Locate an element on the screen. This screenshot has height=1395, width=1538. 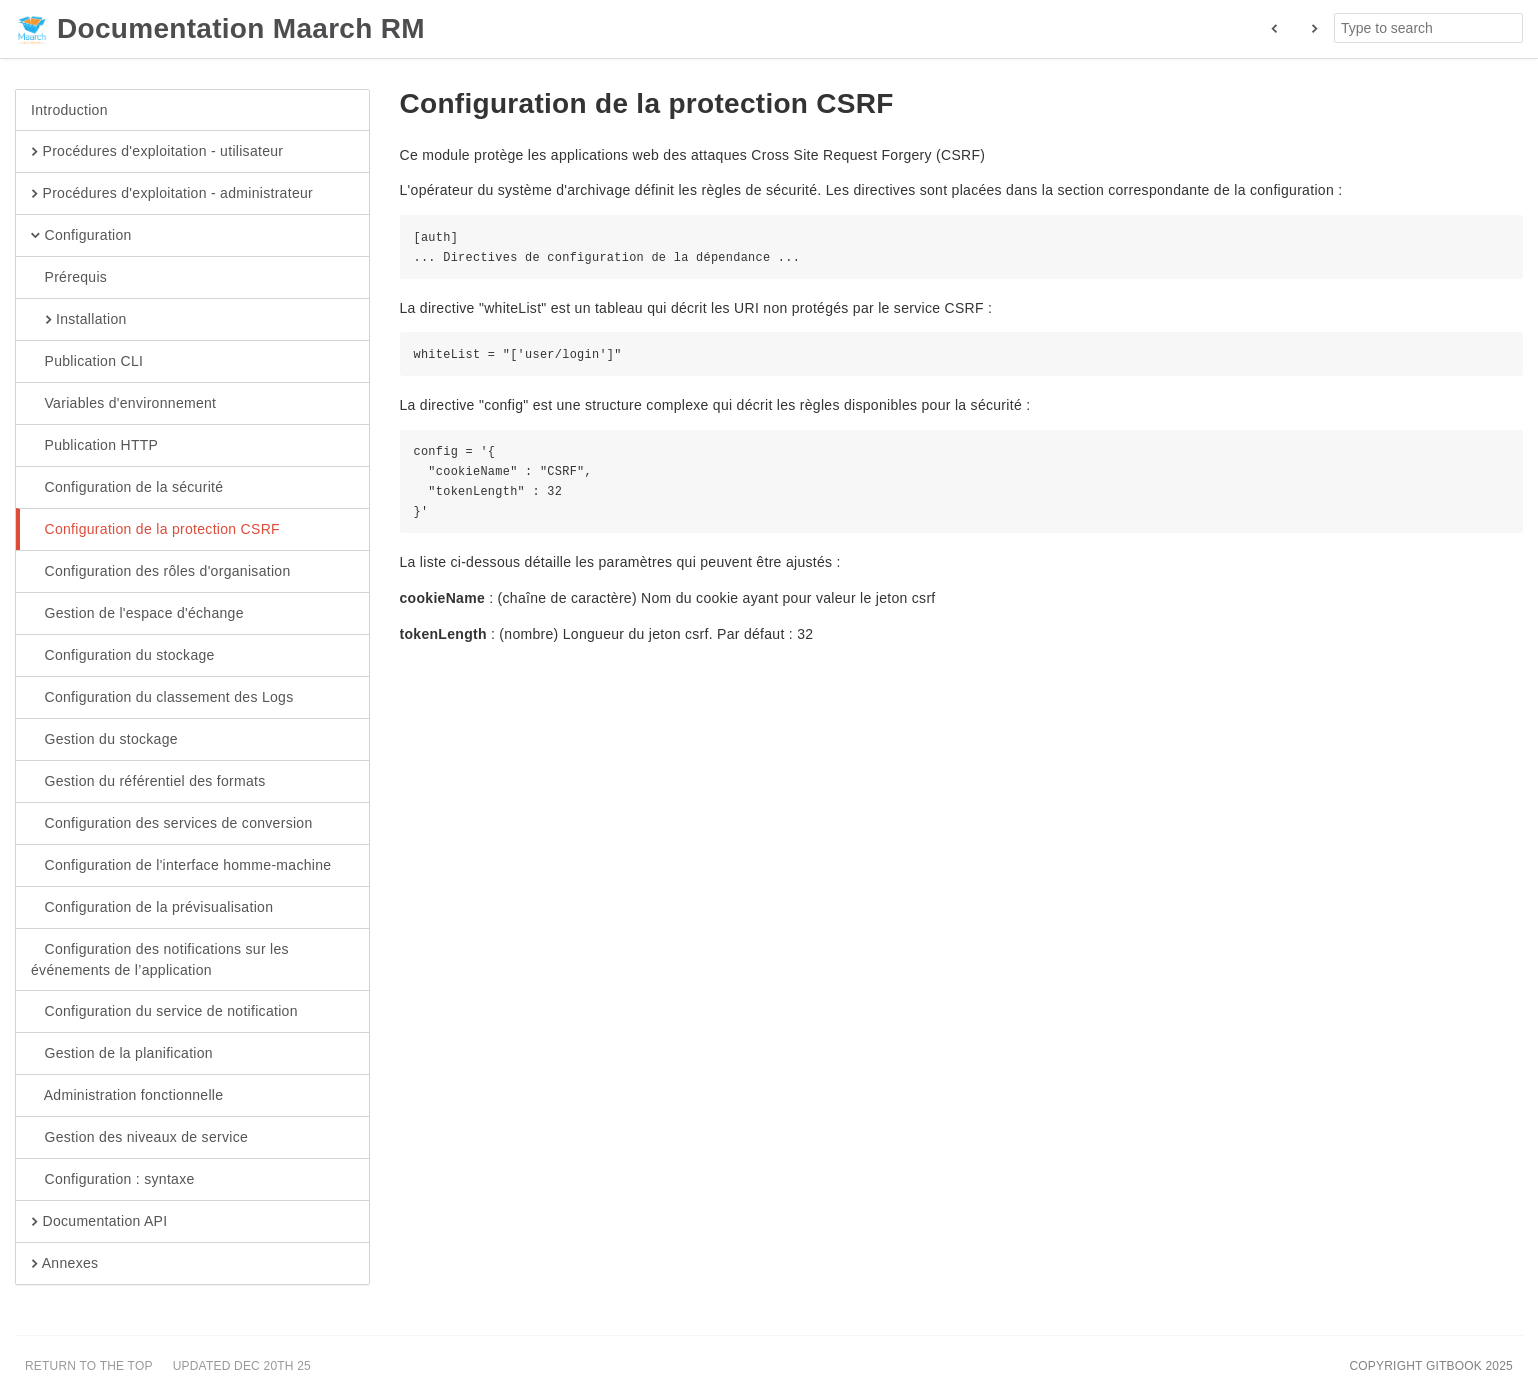
Gestion des niveaux de service is located at coordinates (139, 1138).